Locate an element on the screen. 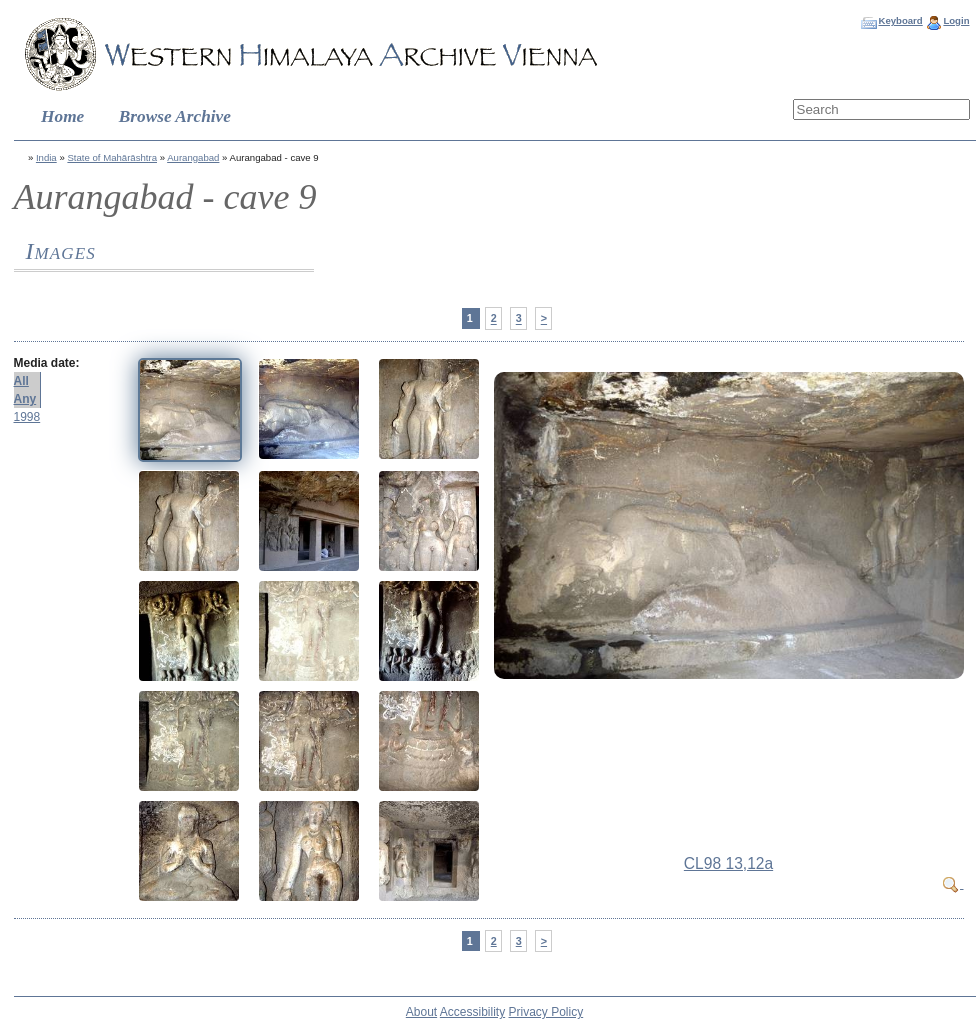 The width and height of the screenshot is (977, 1027). Browse Archive is located at coordinates (175, 116).